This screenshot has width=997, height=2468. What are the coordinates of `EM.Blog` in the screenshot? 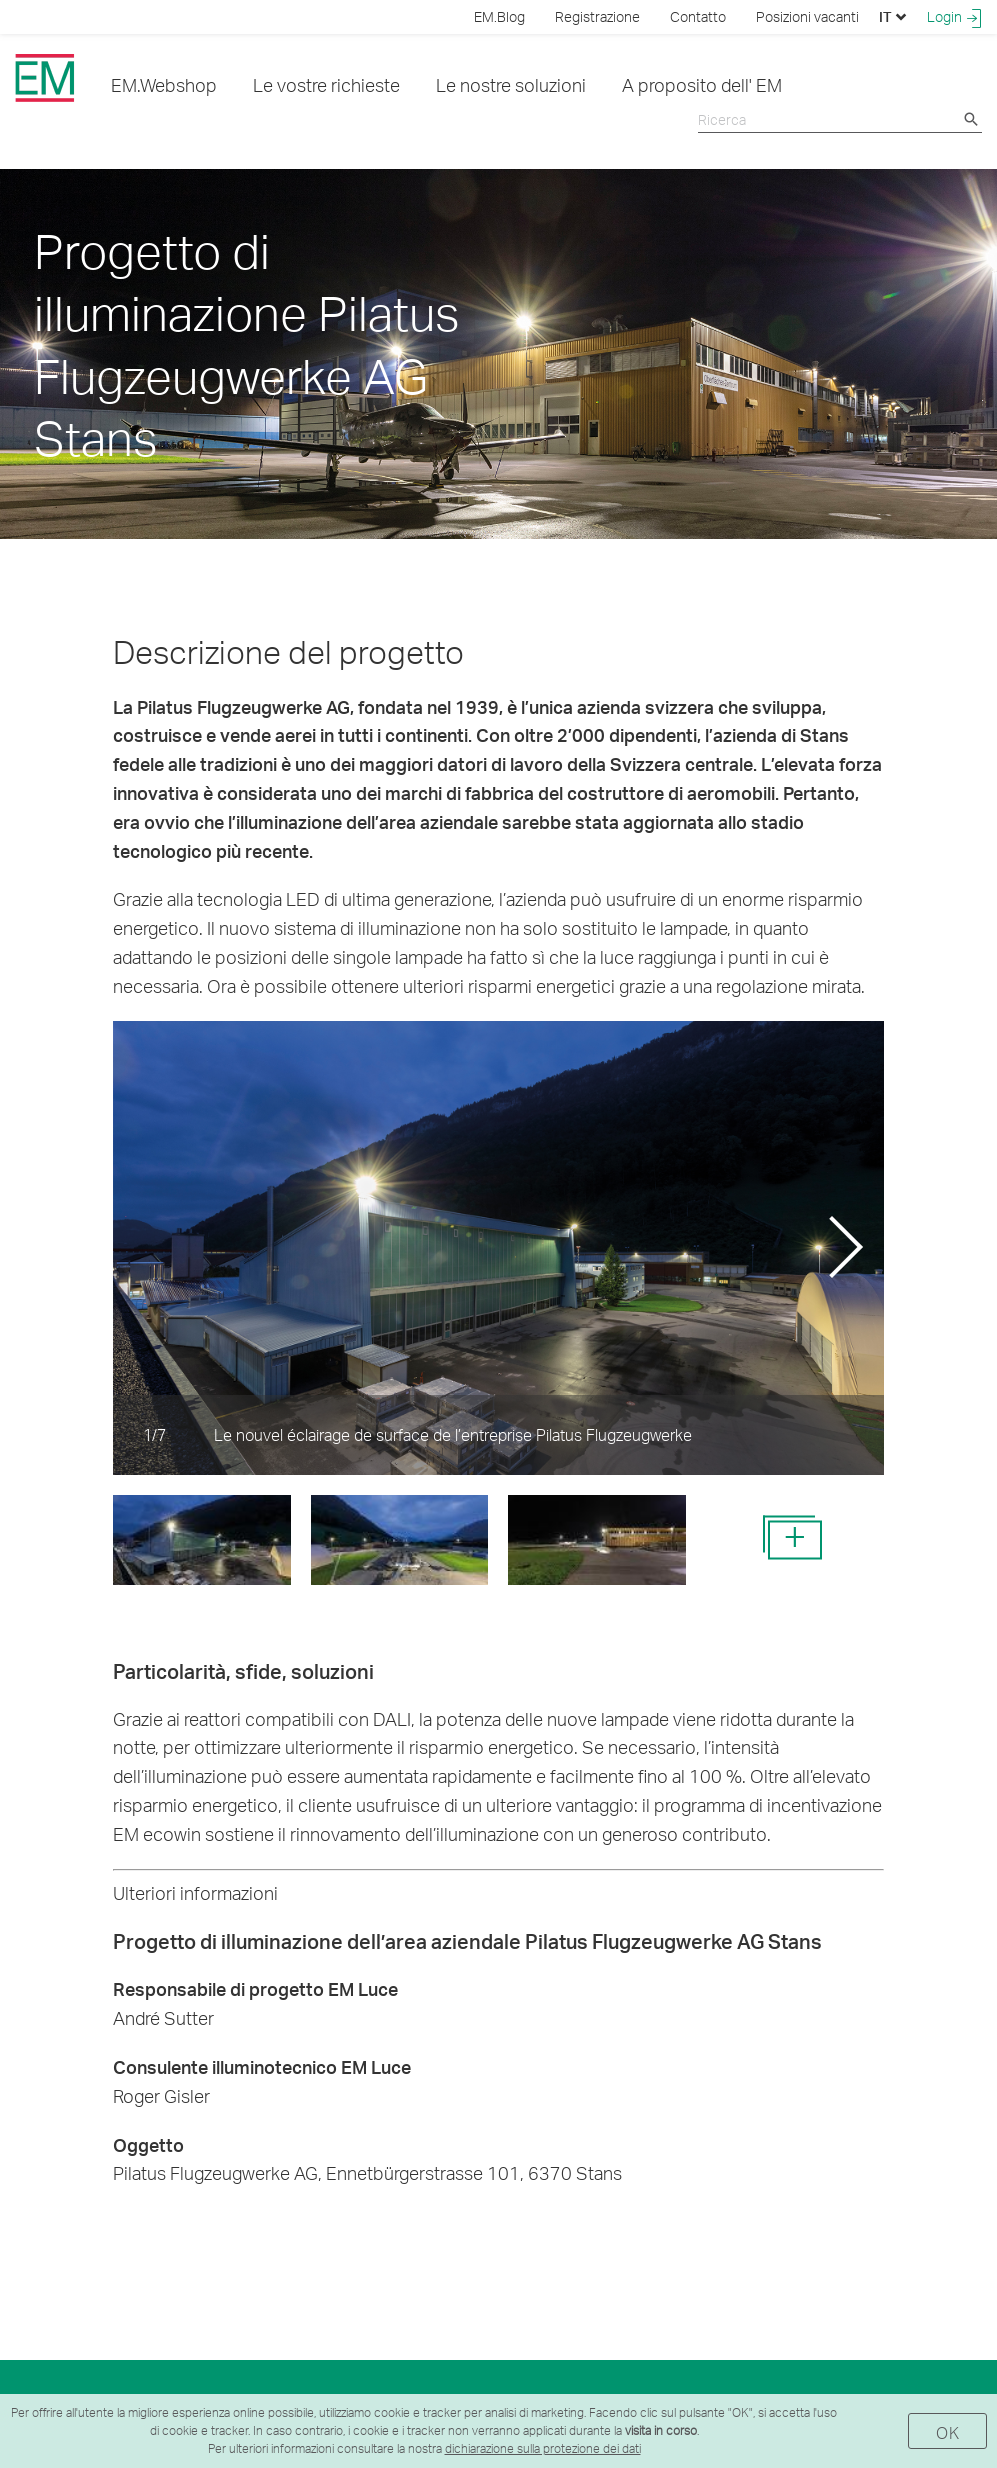 It's located at (499, 16).